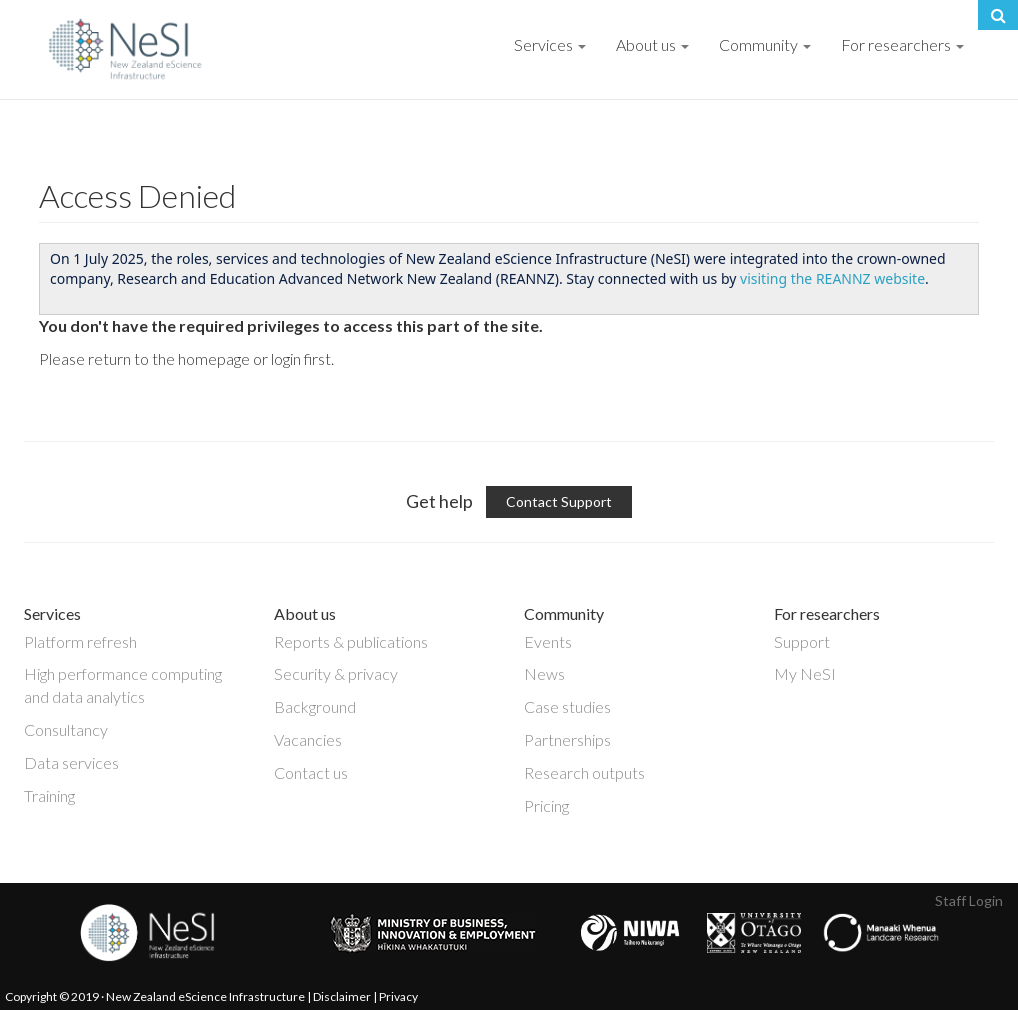 The width and height of the screenshot is (1018, 1010). I want to click on Support, so click(802, 641).